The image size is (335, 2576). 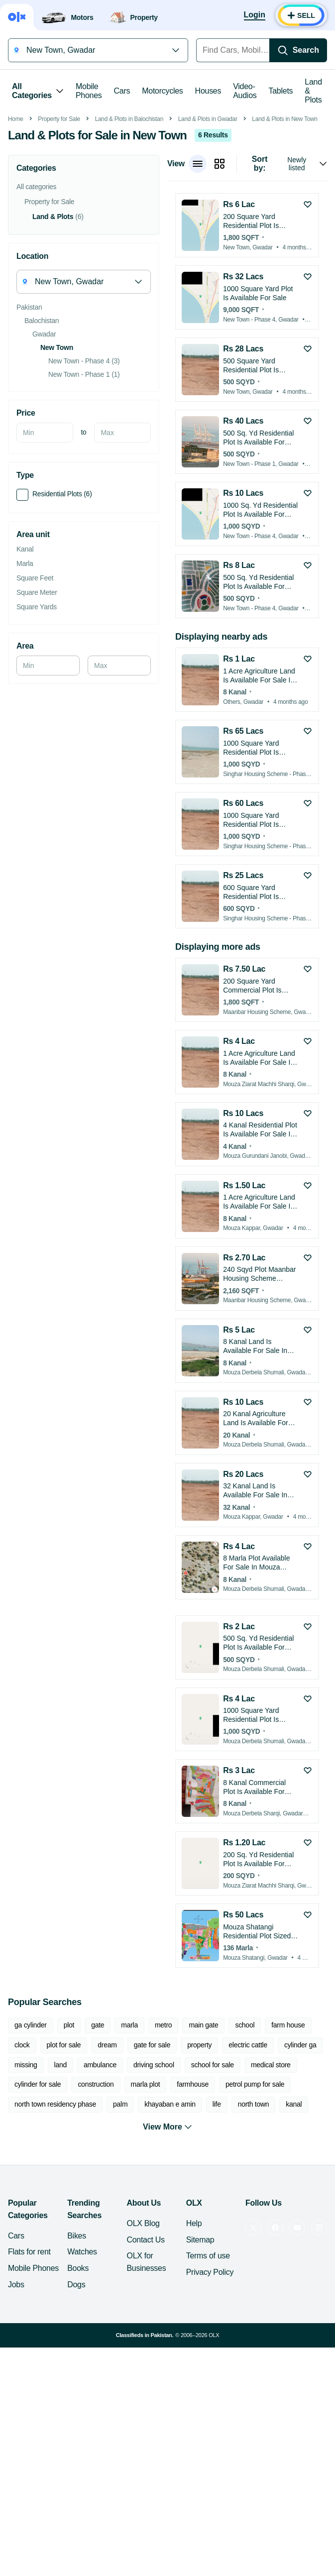 What do you see at coordinates (95, 2225) in the screenshot?
I see `construction` at bounding box center [95, 2225].